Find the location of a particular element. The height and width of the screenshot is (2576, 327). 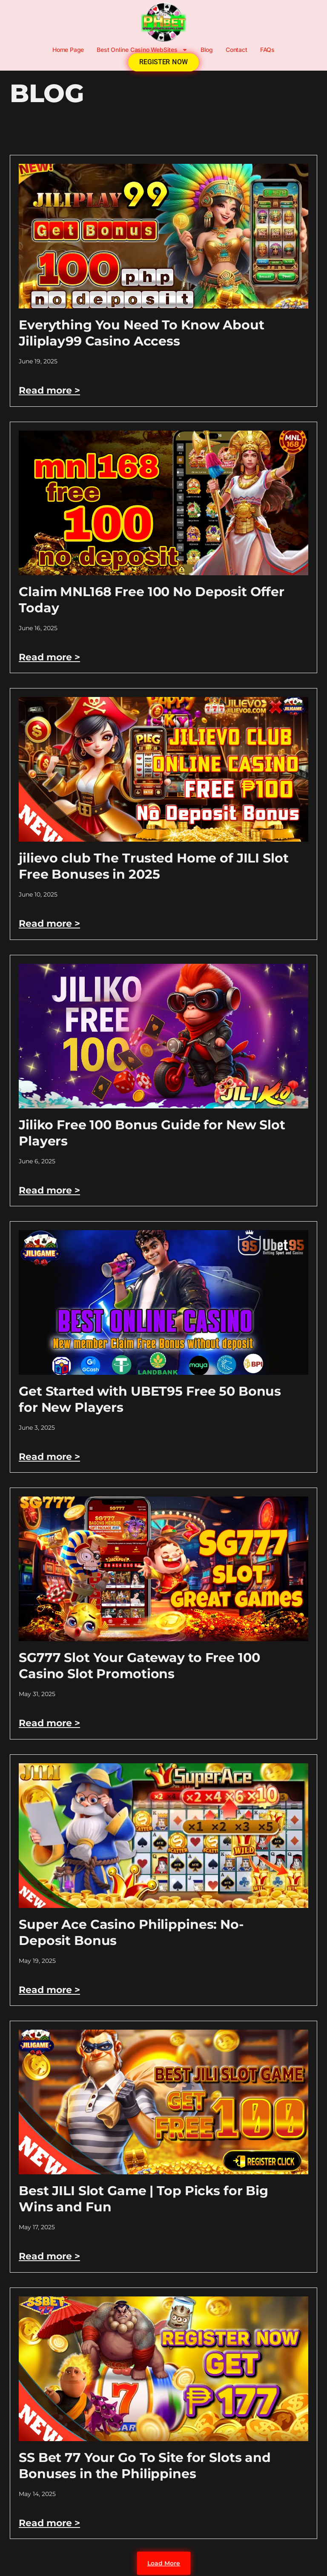

Contact is located at coordinates (236, 49).